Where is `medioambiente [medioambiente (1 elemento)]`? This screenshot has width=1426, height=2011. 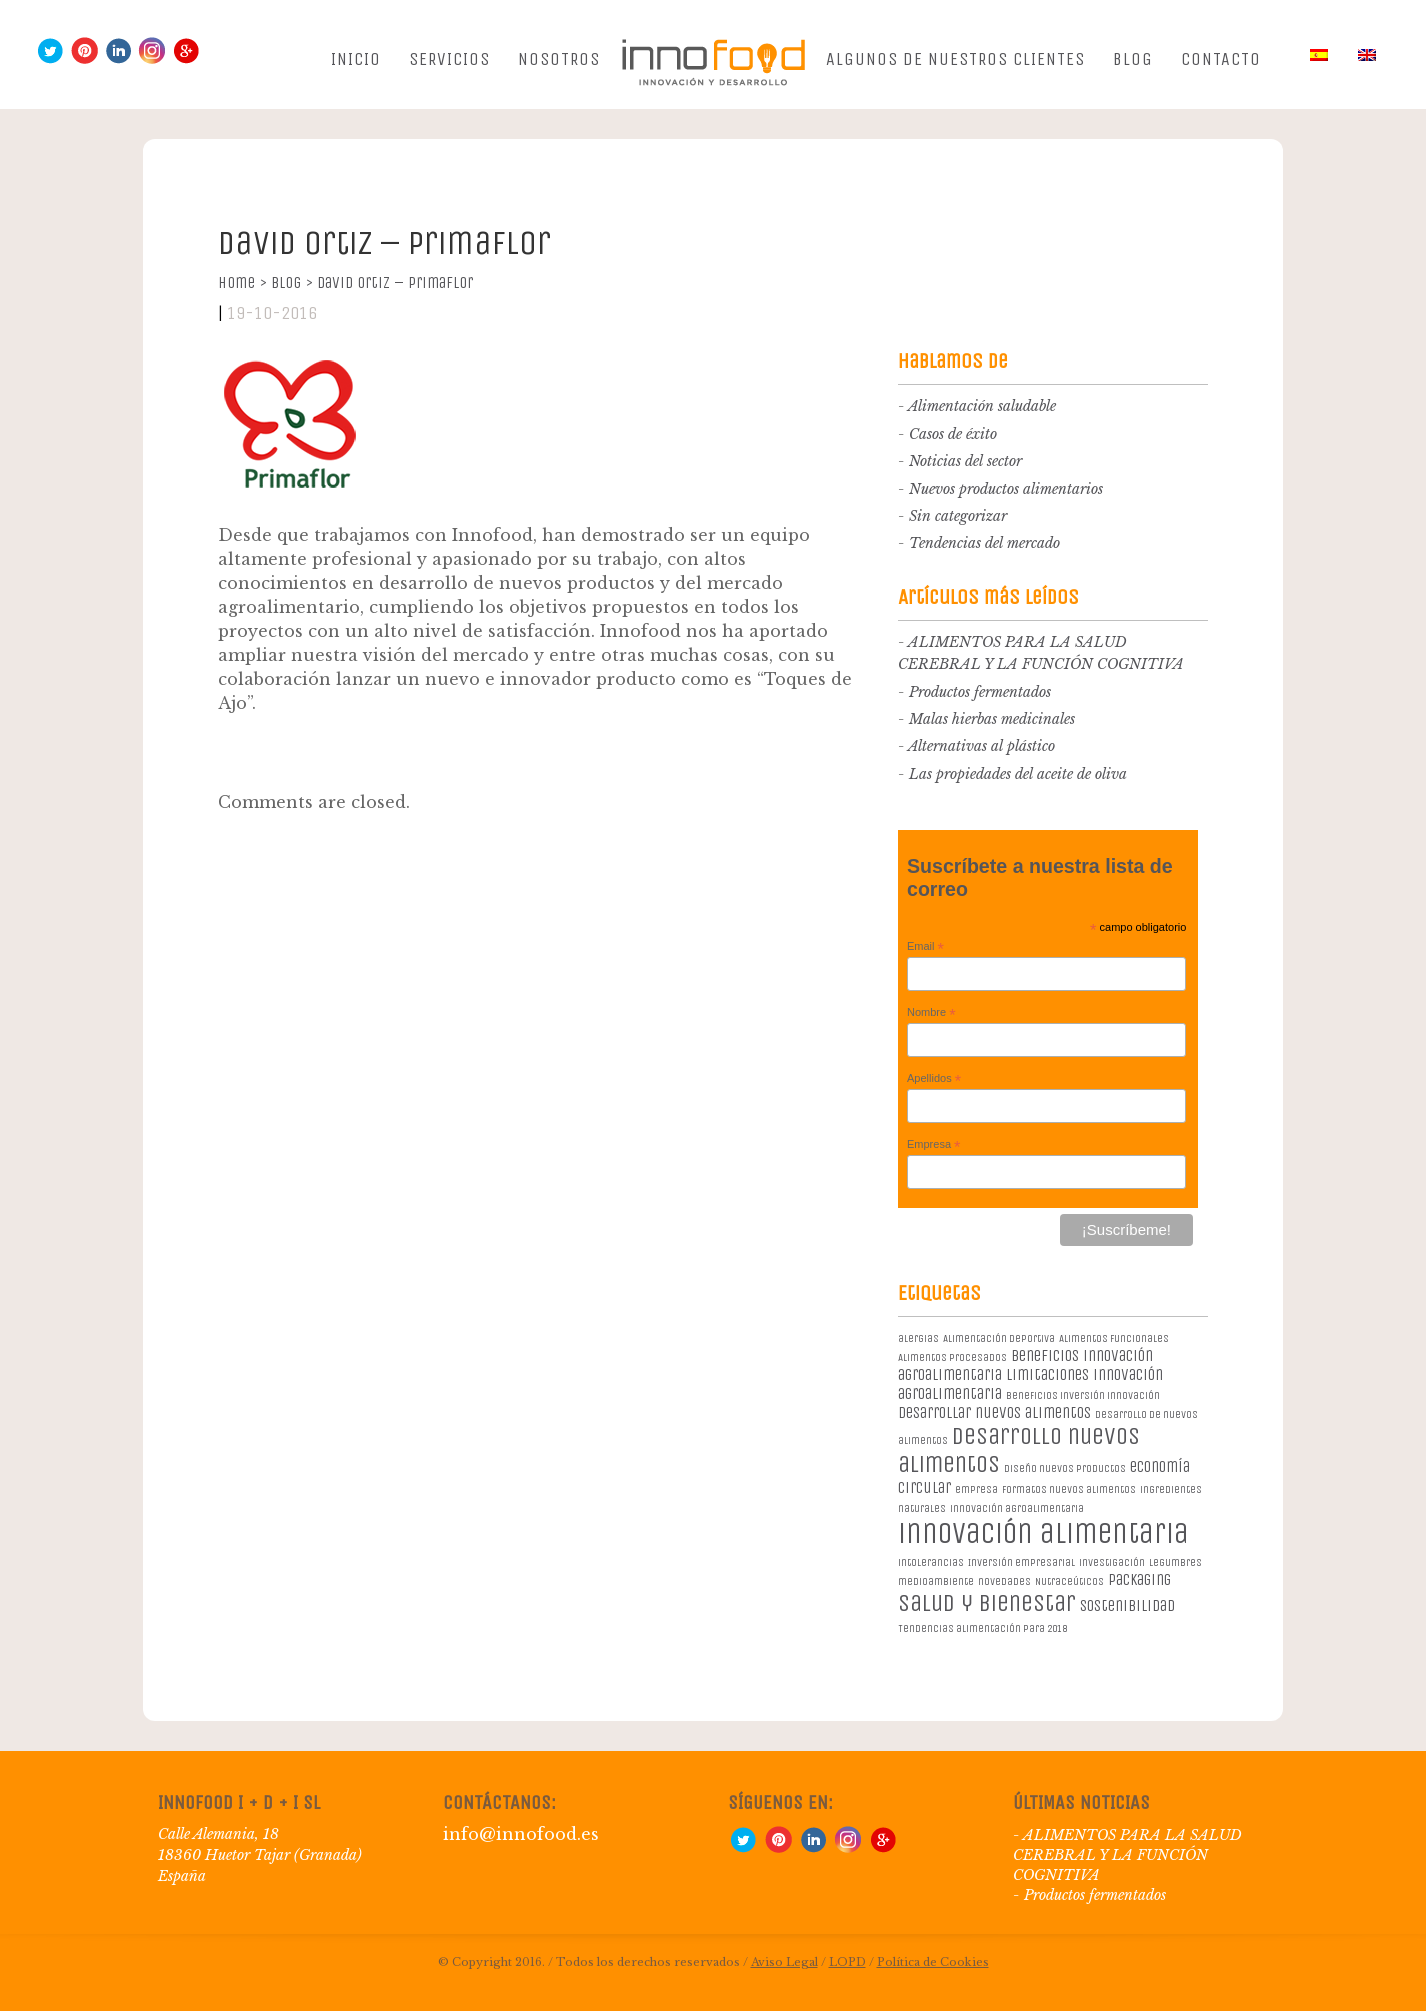 medioambiente [medioambiente (1 elemento)] is located at coordinates (936, 1581).